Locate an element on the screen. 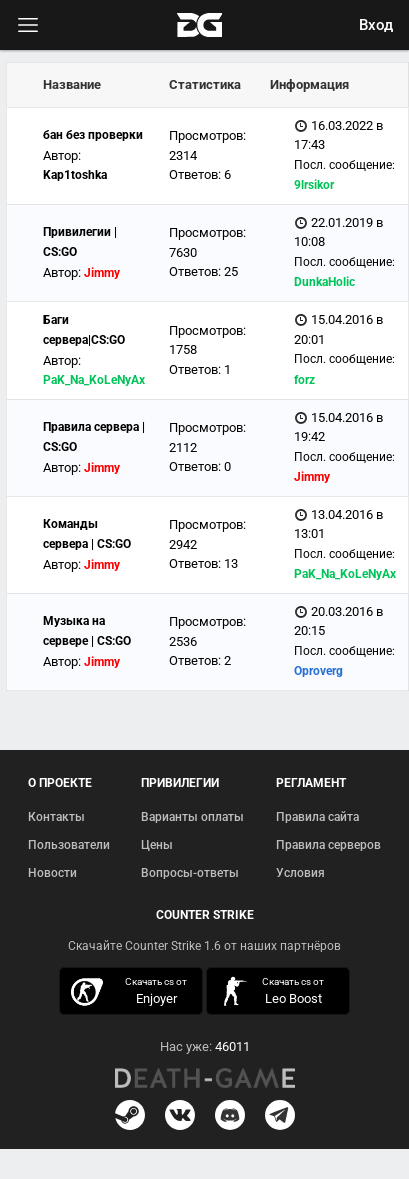  Вопросы-ответы is located at coordinates (190, 873).